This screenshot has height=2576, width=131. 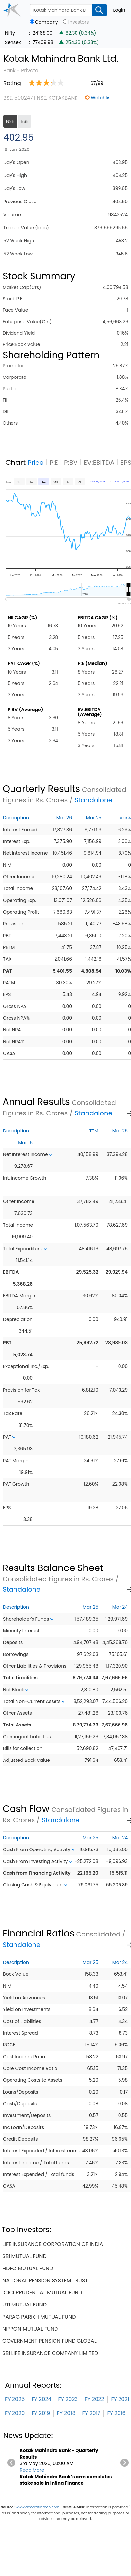 I want to click on government pension fund global, so click(x=49, y=2341).